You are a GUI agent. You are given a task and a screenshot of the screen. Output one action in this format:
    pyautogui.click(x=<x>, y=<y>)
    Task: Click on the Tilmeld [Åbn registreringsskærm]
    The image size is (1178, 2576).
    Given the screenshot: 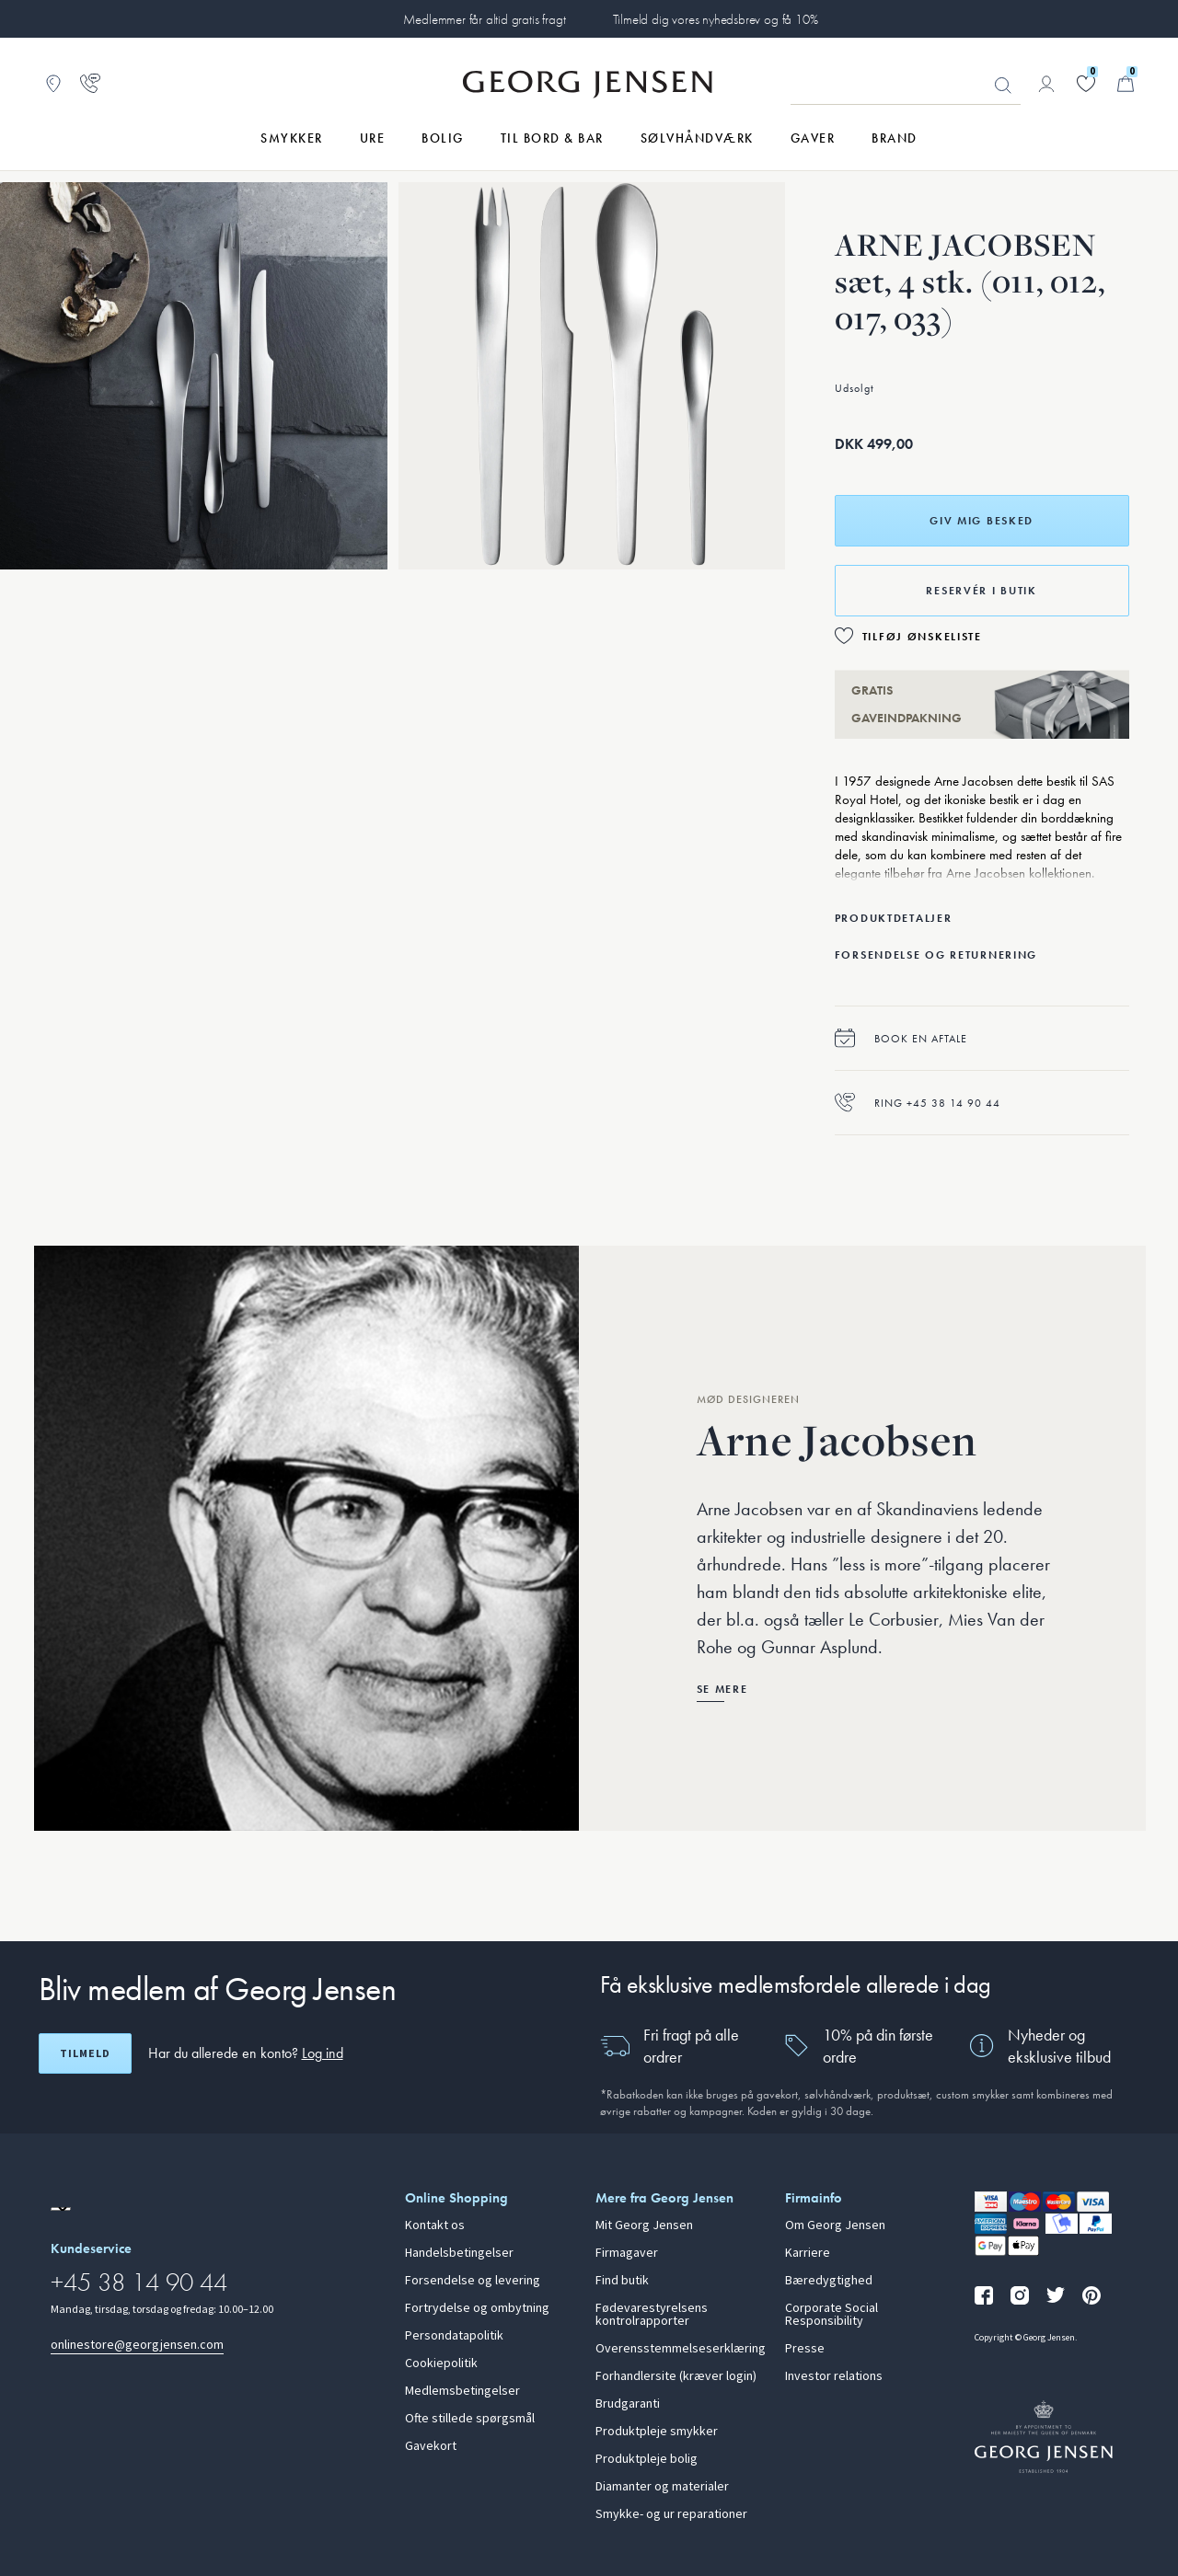 What is the action you would take?
    pyautogui.click(x=85, y=2053)
    